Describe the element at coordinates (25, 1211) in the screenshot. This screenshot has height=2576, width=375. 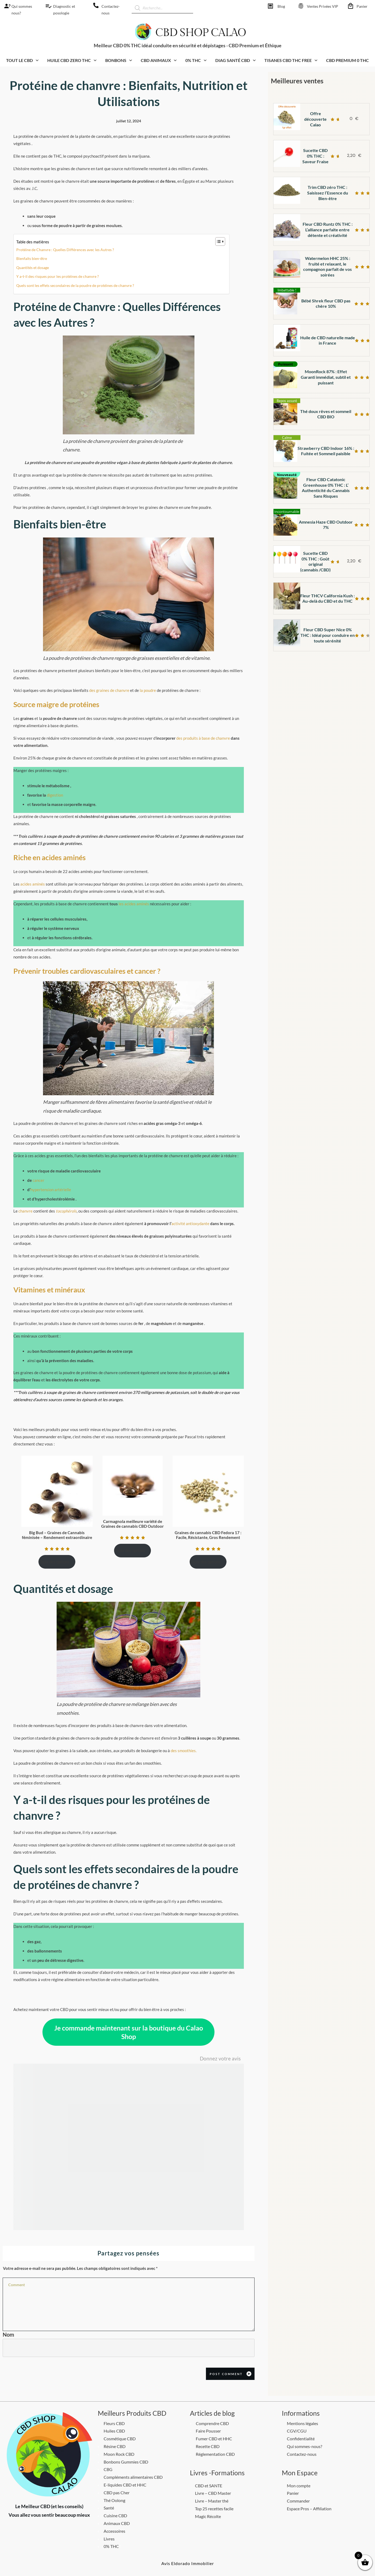
I see `chanvre` at that location.